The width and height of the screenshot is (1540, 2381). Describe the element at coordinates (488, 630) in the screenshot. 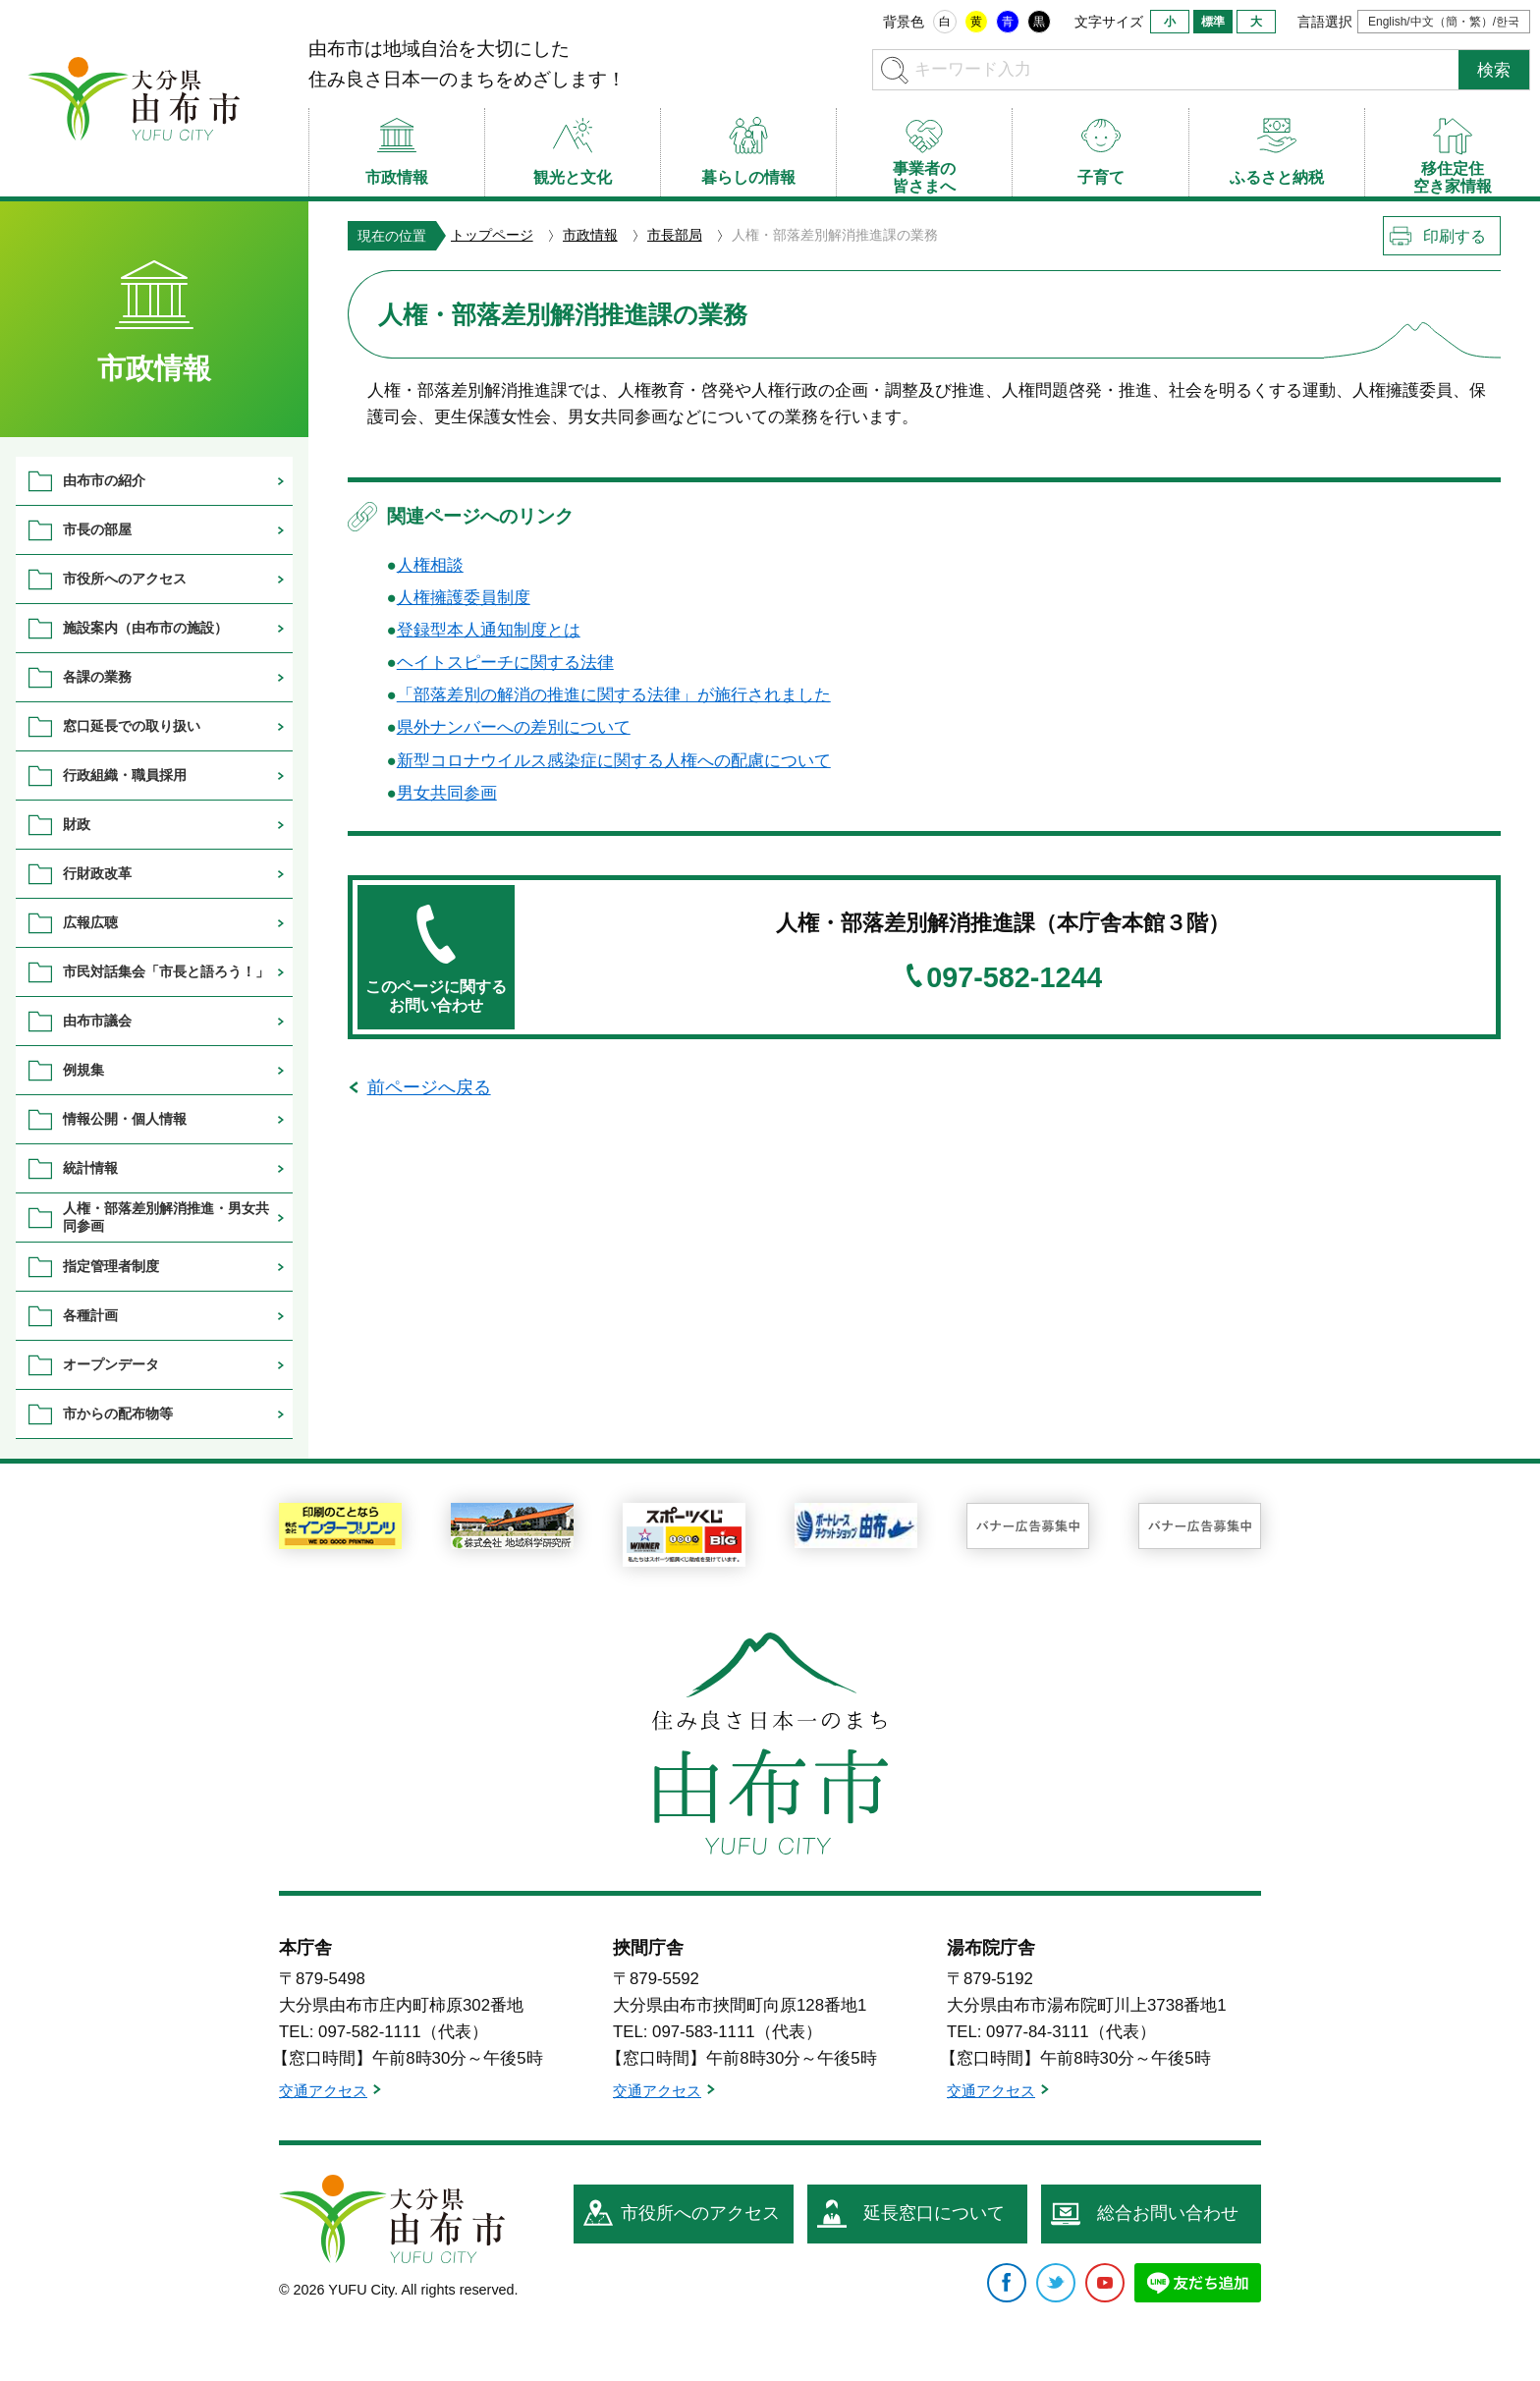

I see `登録型本人通知制度とは` at that location.